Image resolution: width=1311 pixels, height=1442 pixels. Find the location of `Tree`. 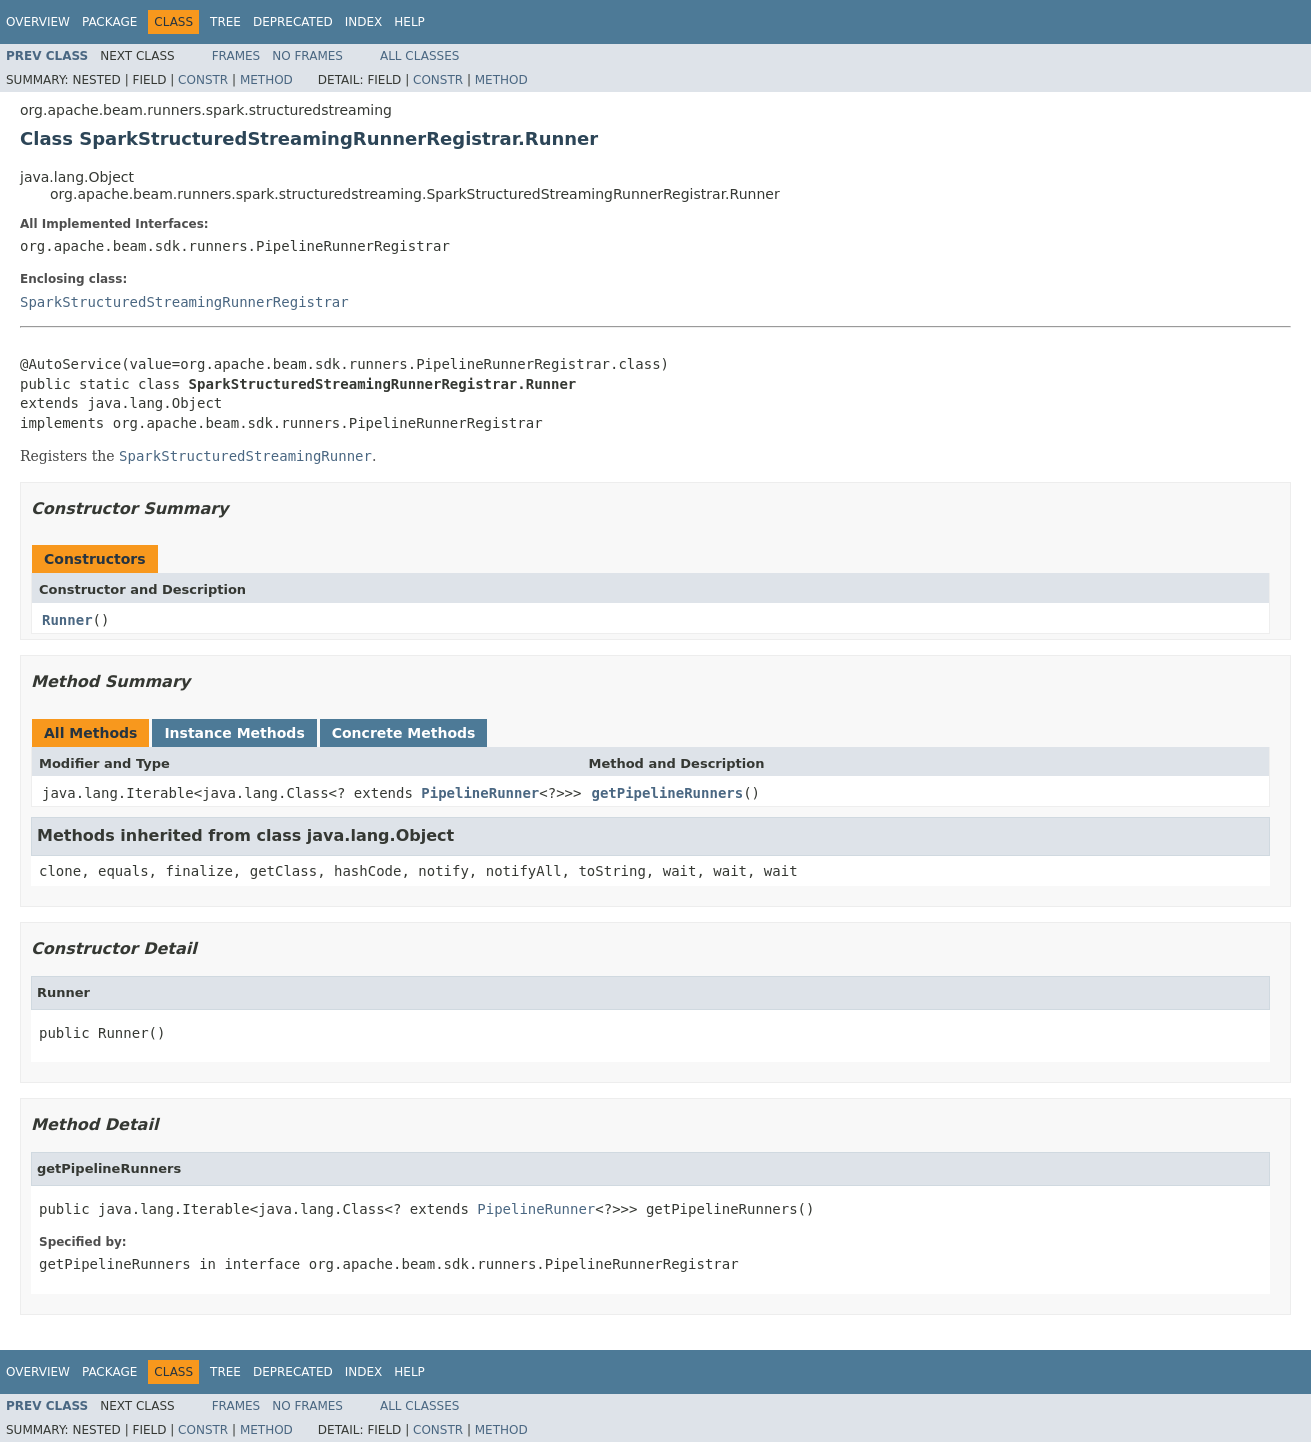

Tree is located at coordinates (225, 22).